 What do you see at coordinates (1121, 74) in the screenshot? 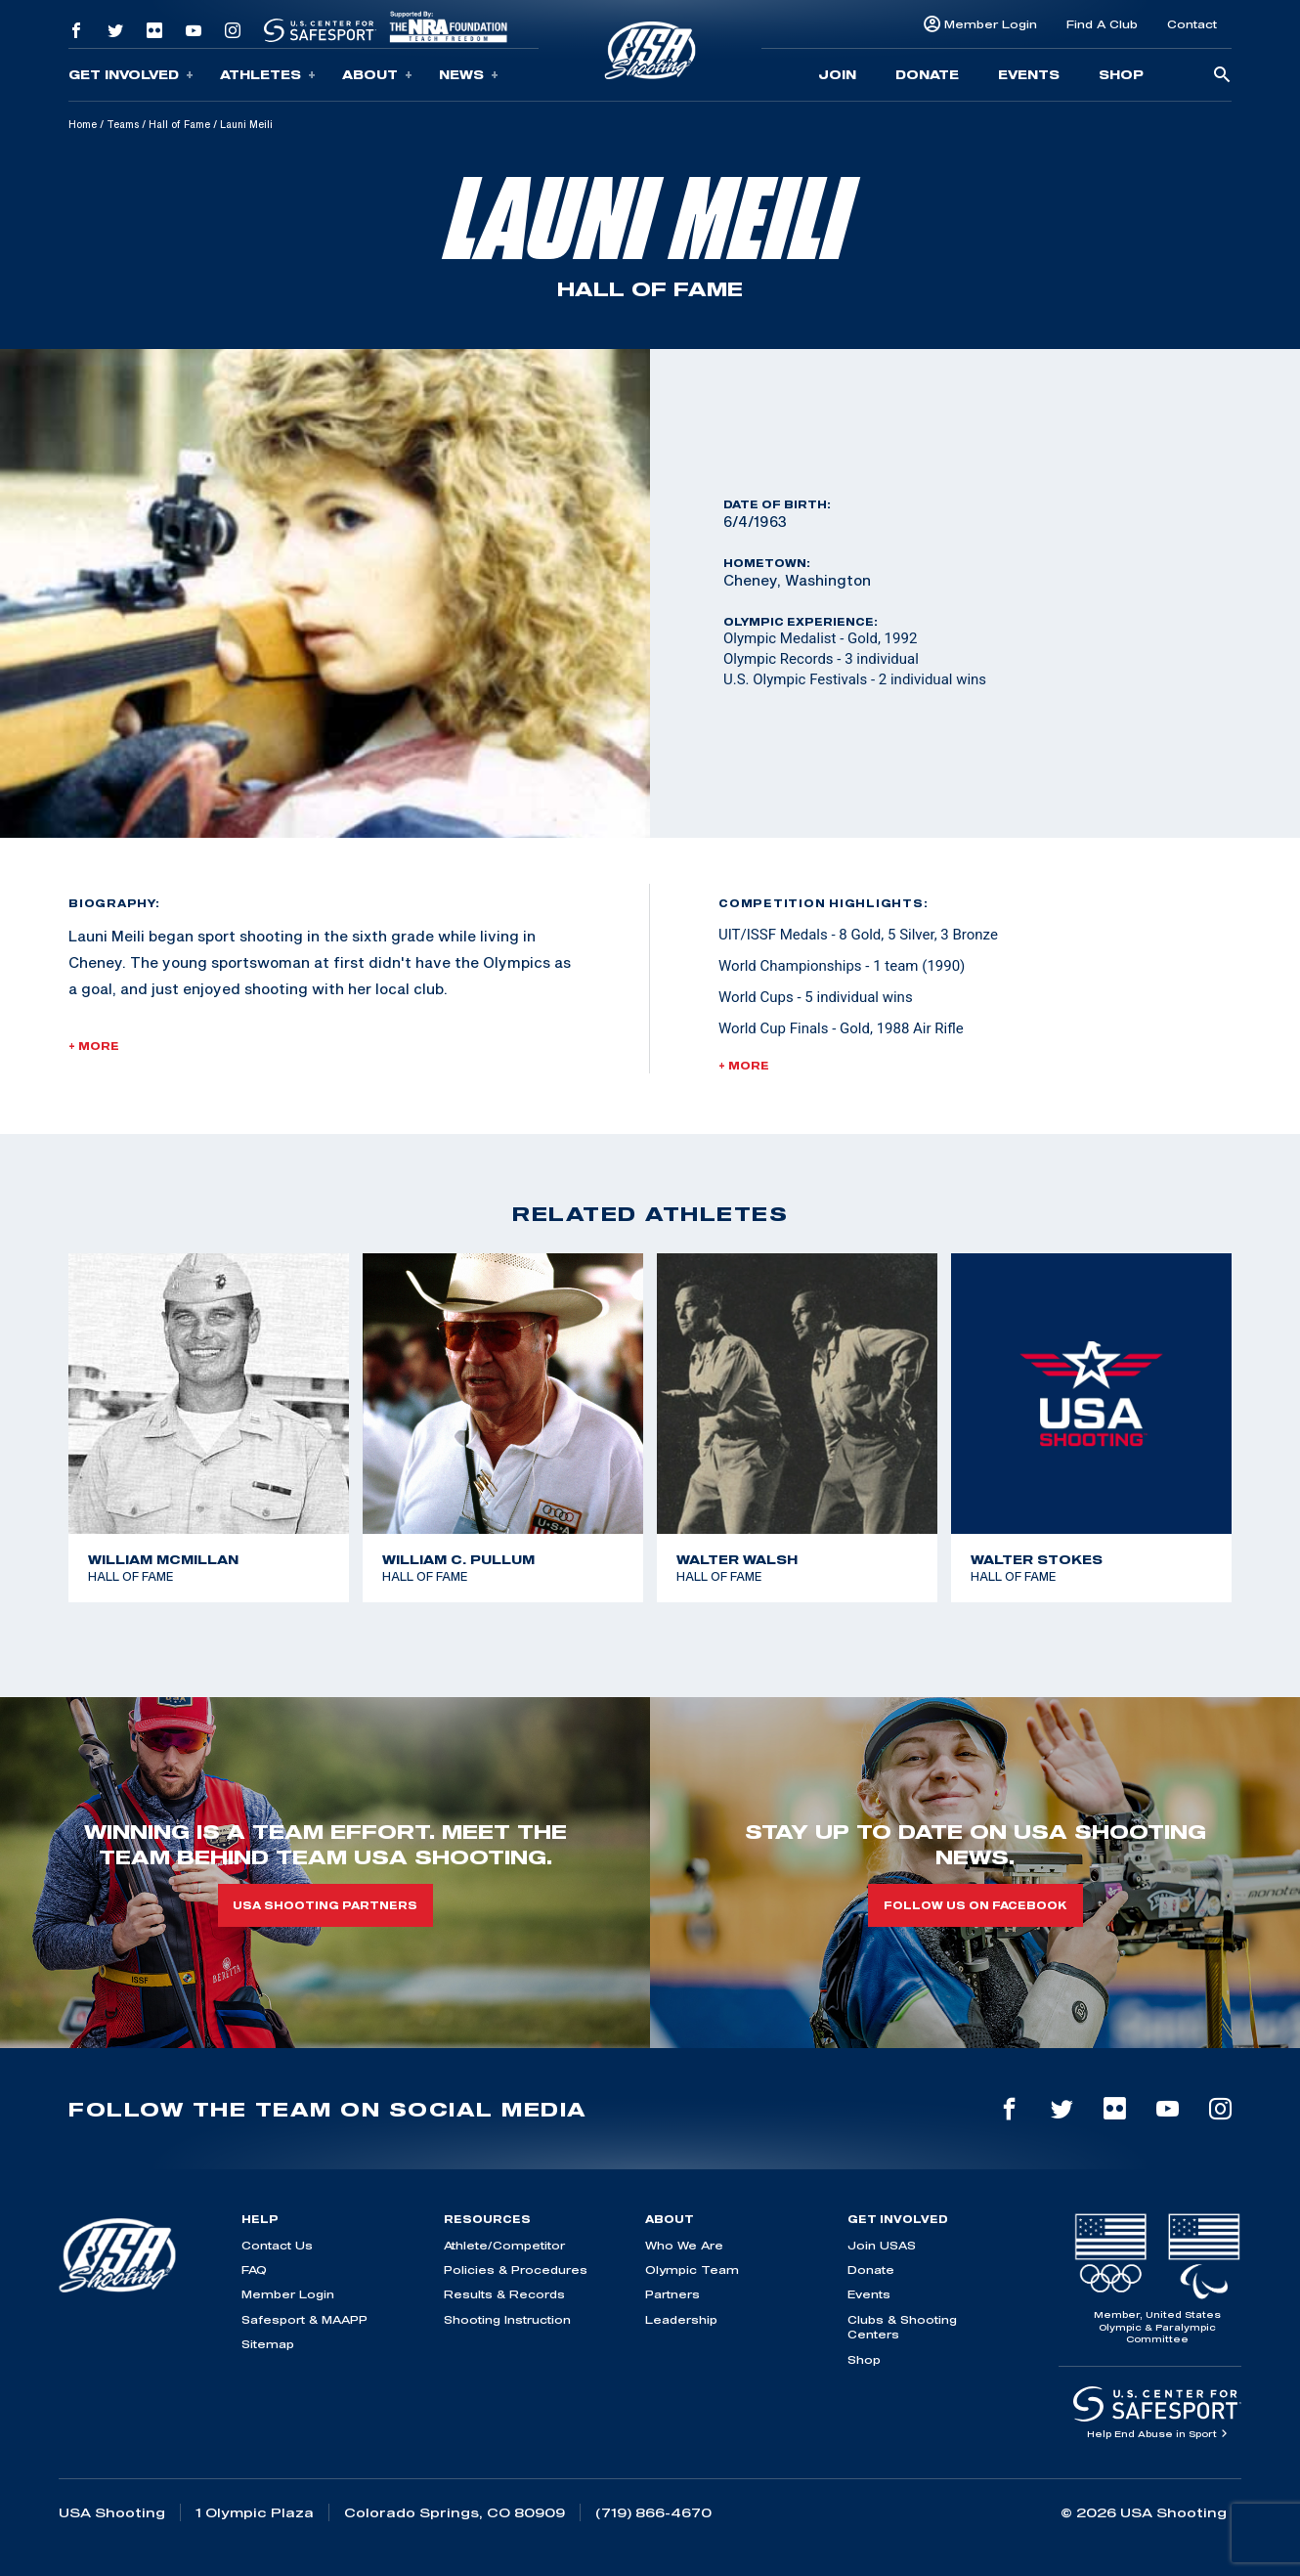
I see `Shop` at bounding box center [1121, 74].